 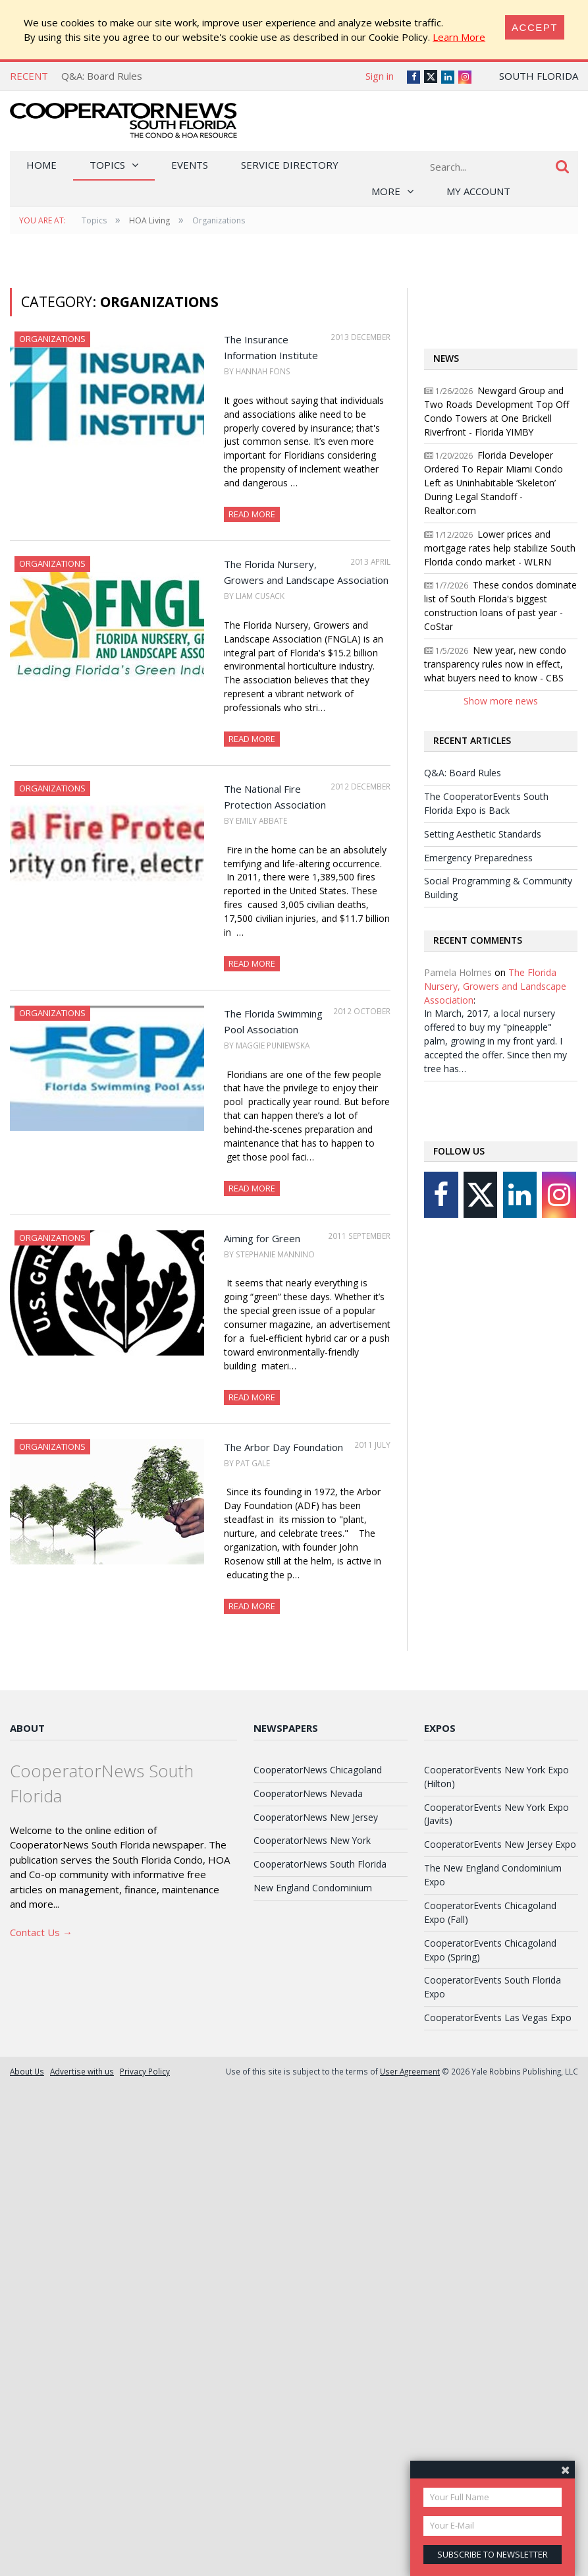 I want to click on New England Condominium, so click(x=313, y=1887).